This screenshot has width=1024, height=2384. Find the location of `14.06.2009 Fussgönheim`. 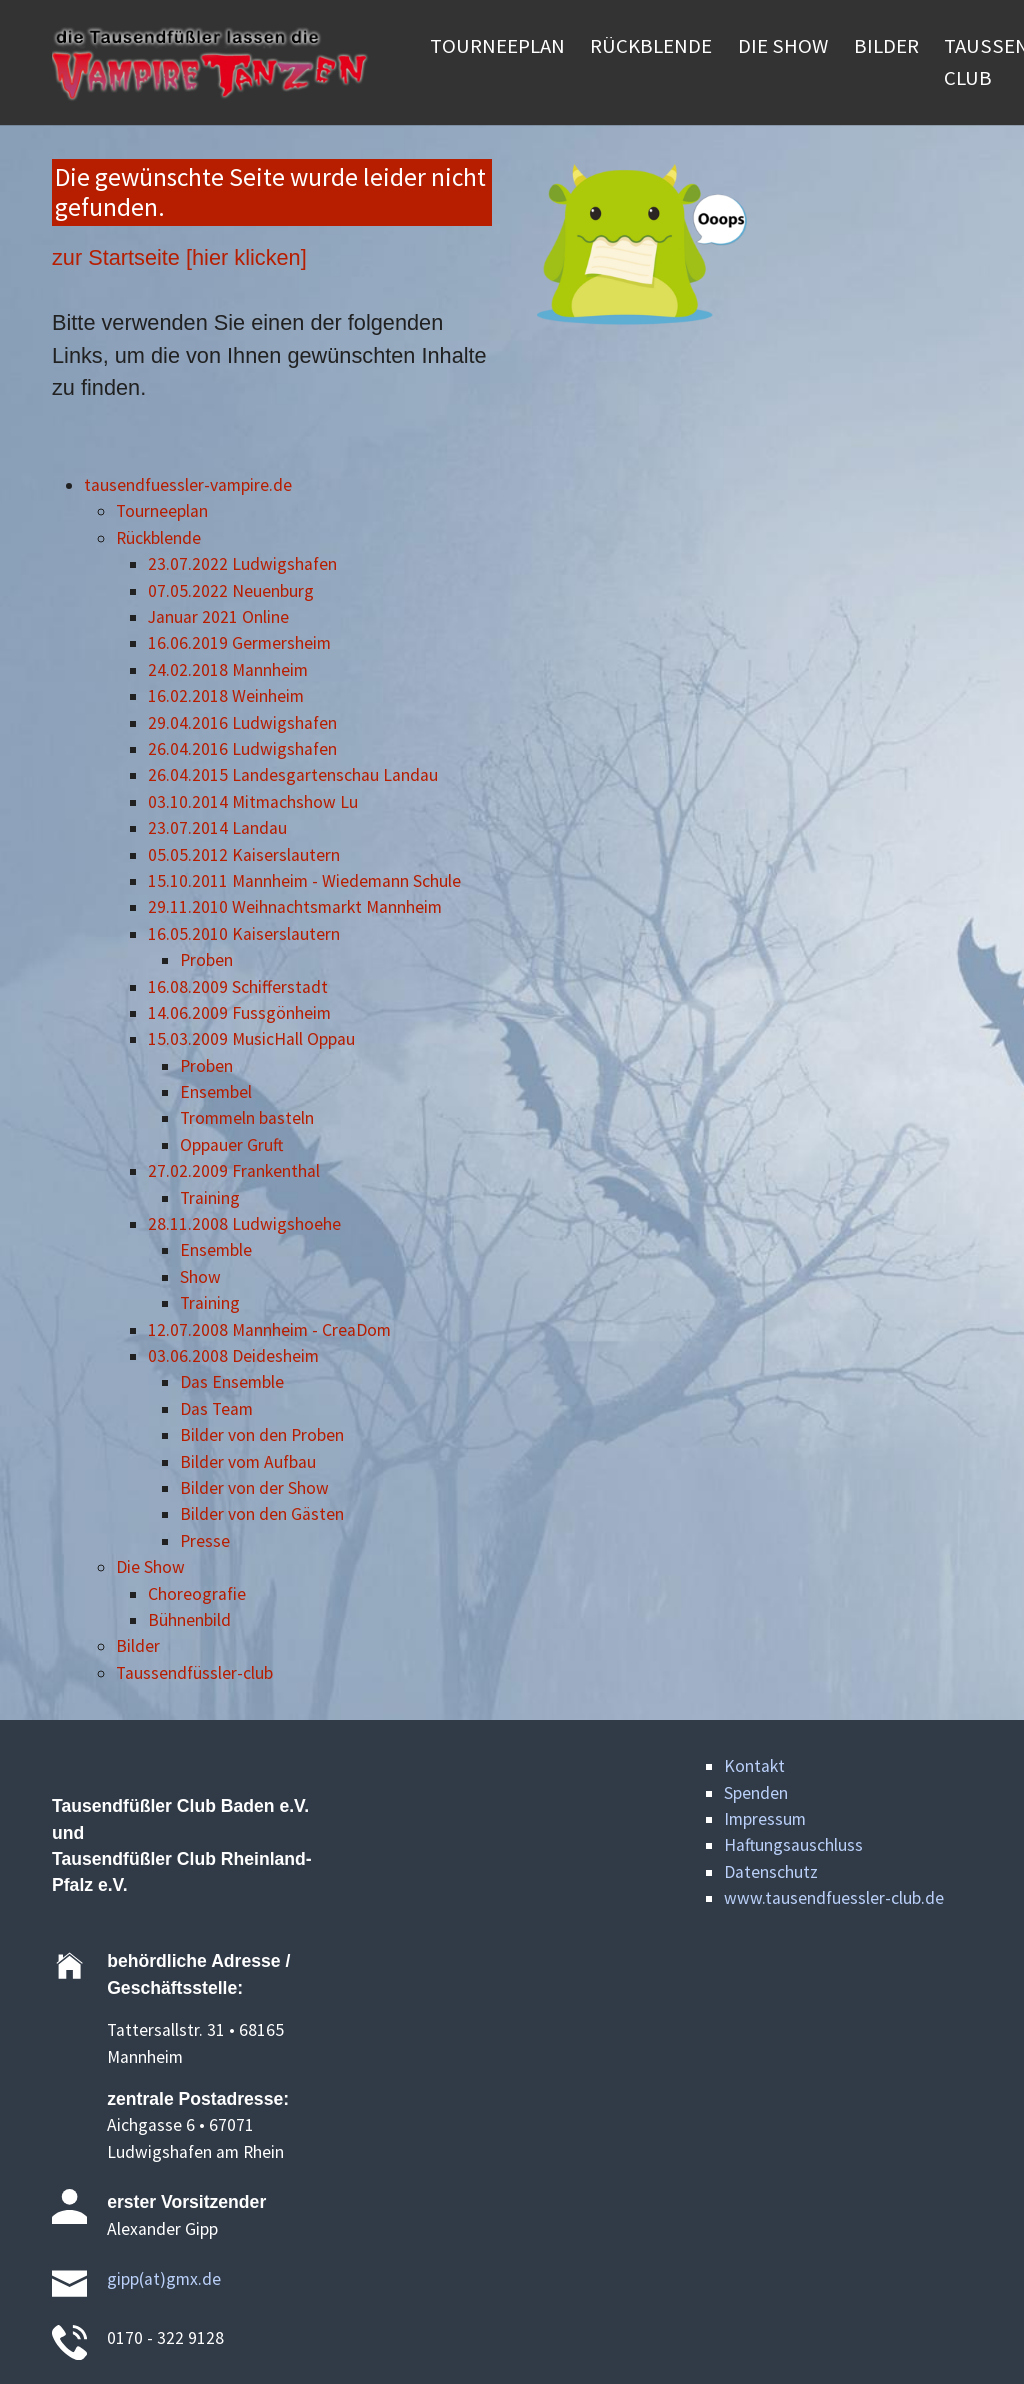

14.06.2009 Fussgönheim is located at coordinates (239, 1013).